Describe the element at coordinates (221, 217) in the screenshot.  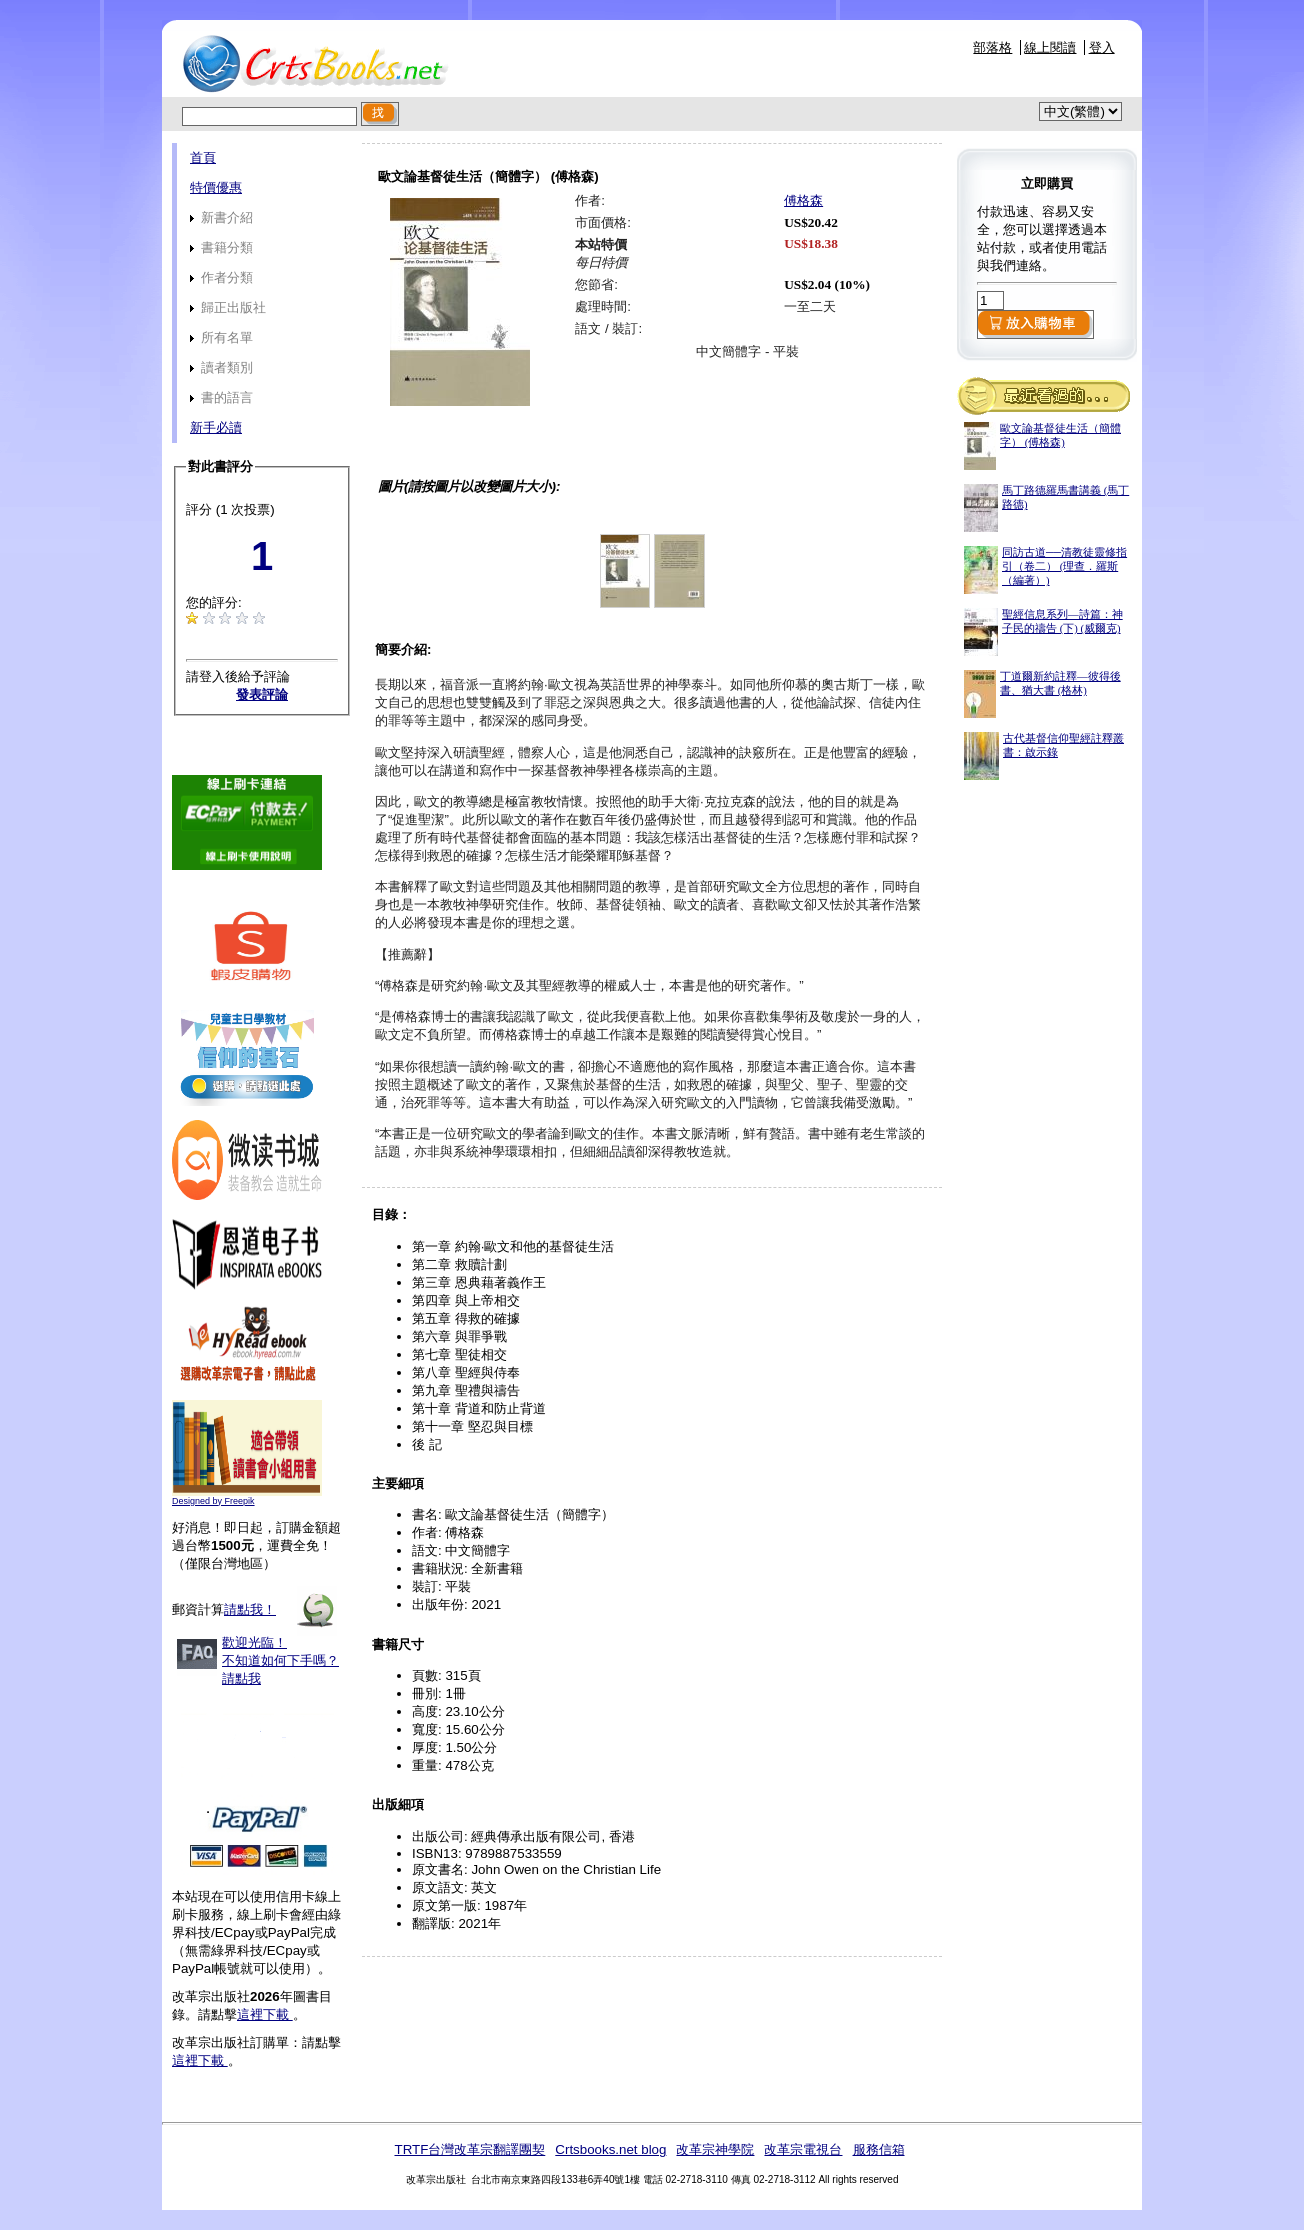
I see `新書介紹` at that location.